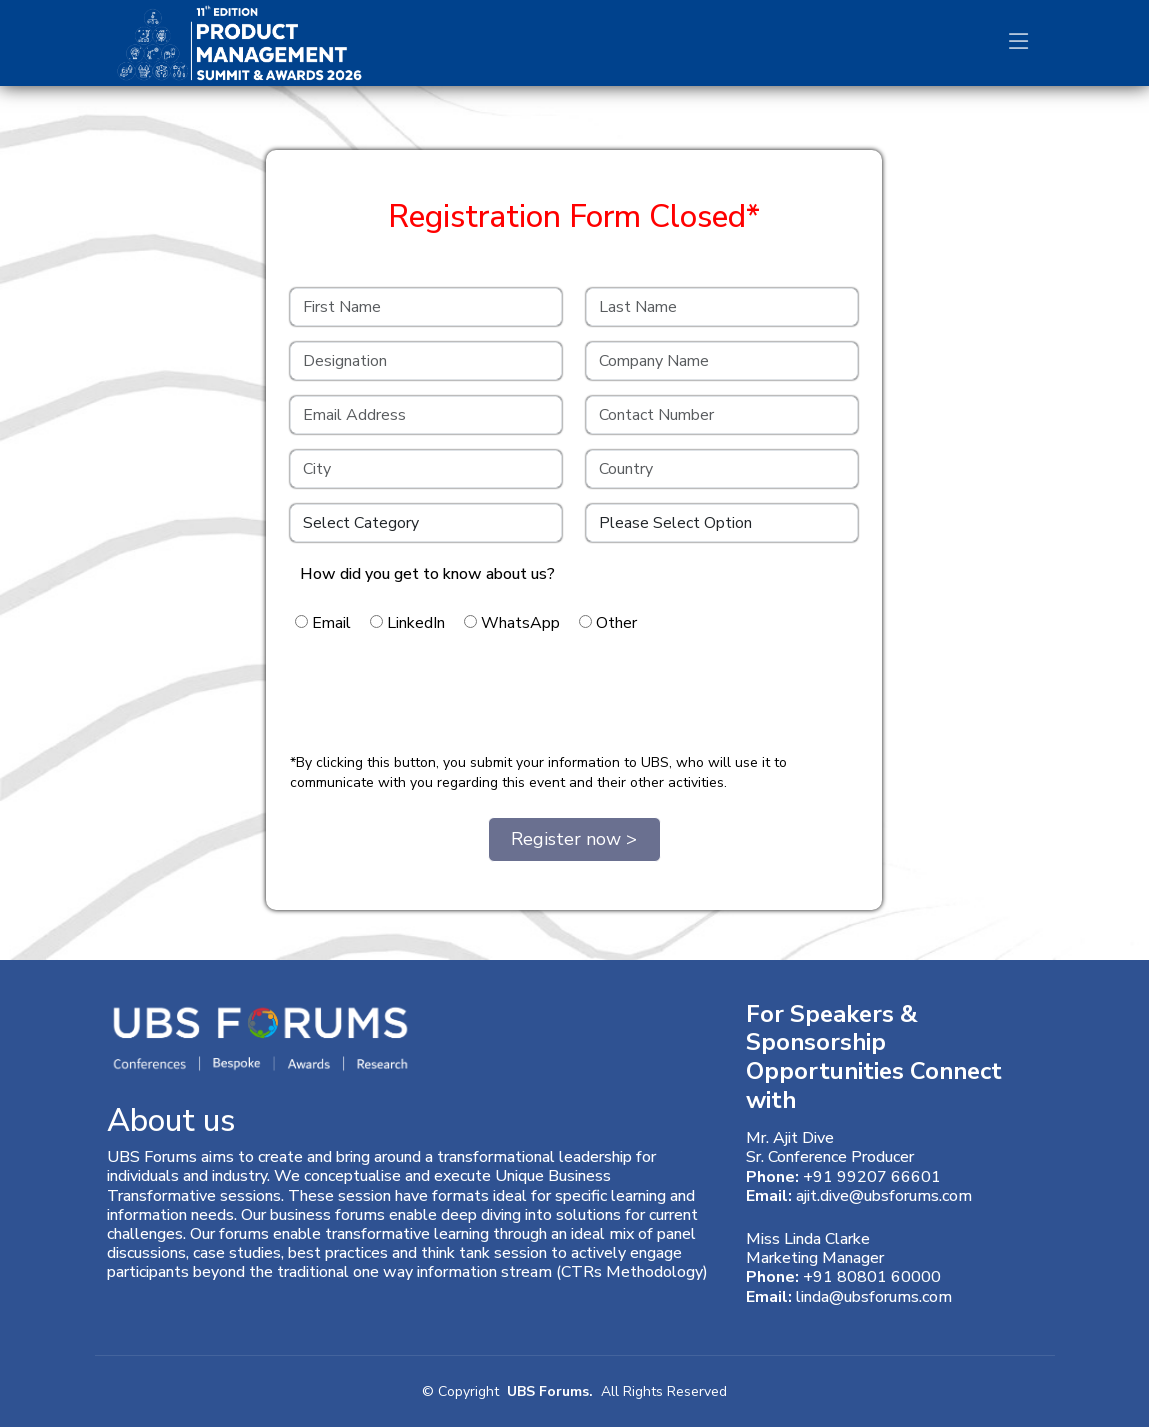  I want to click on [presentation], so click(442, 698).